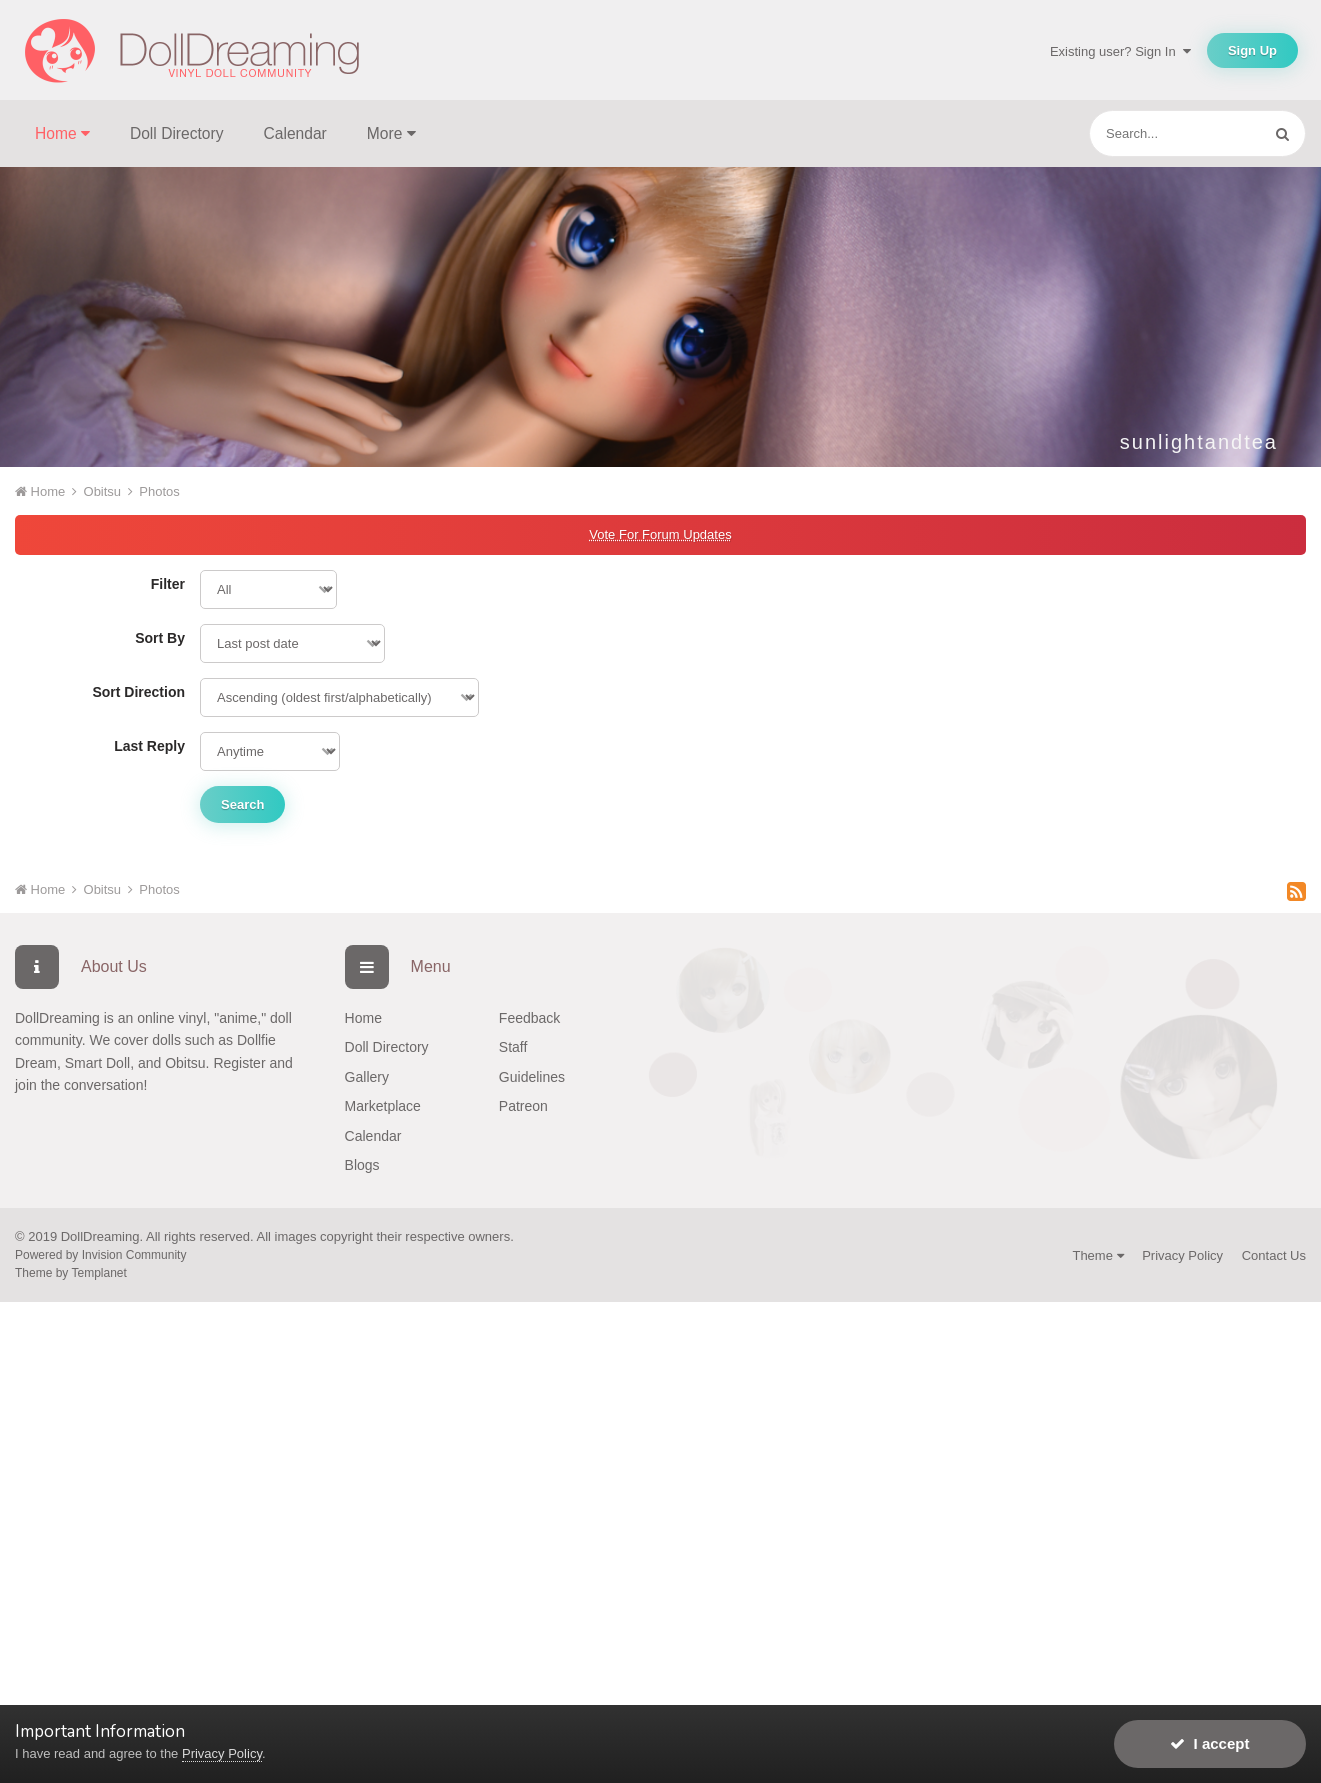 The height and width of the screenshot is (1783, 1321). I want to click on Calendar, so click(295, 133).